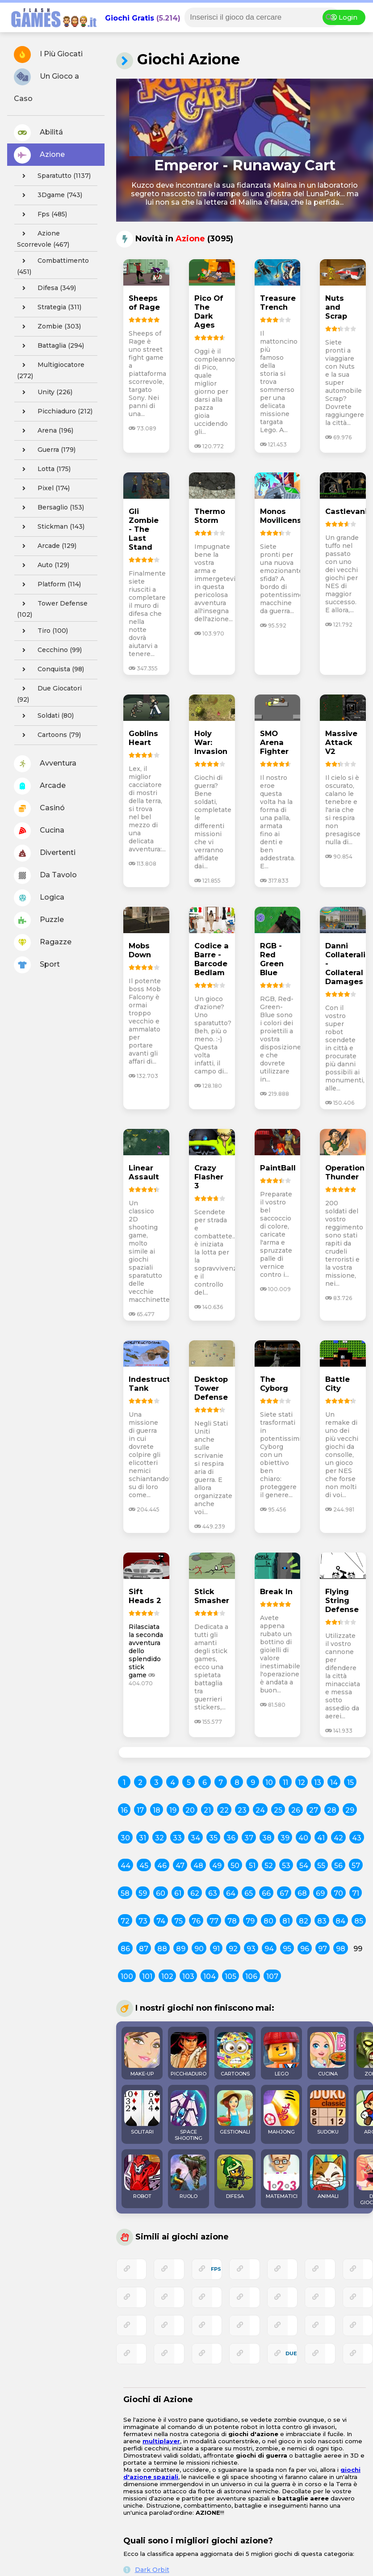 The image size is (373, 2576). I want to click on 77, so click(214, 1921).